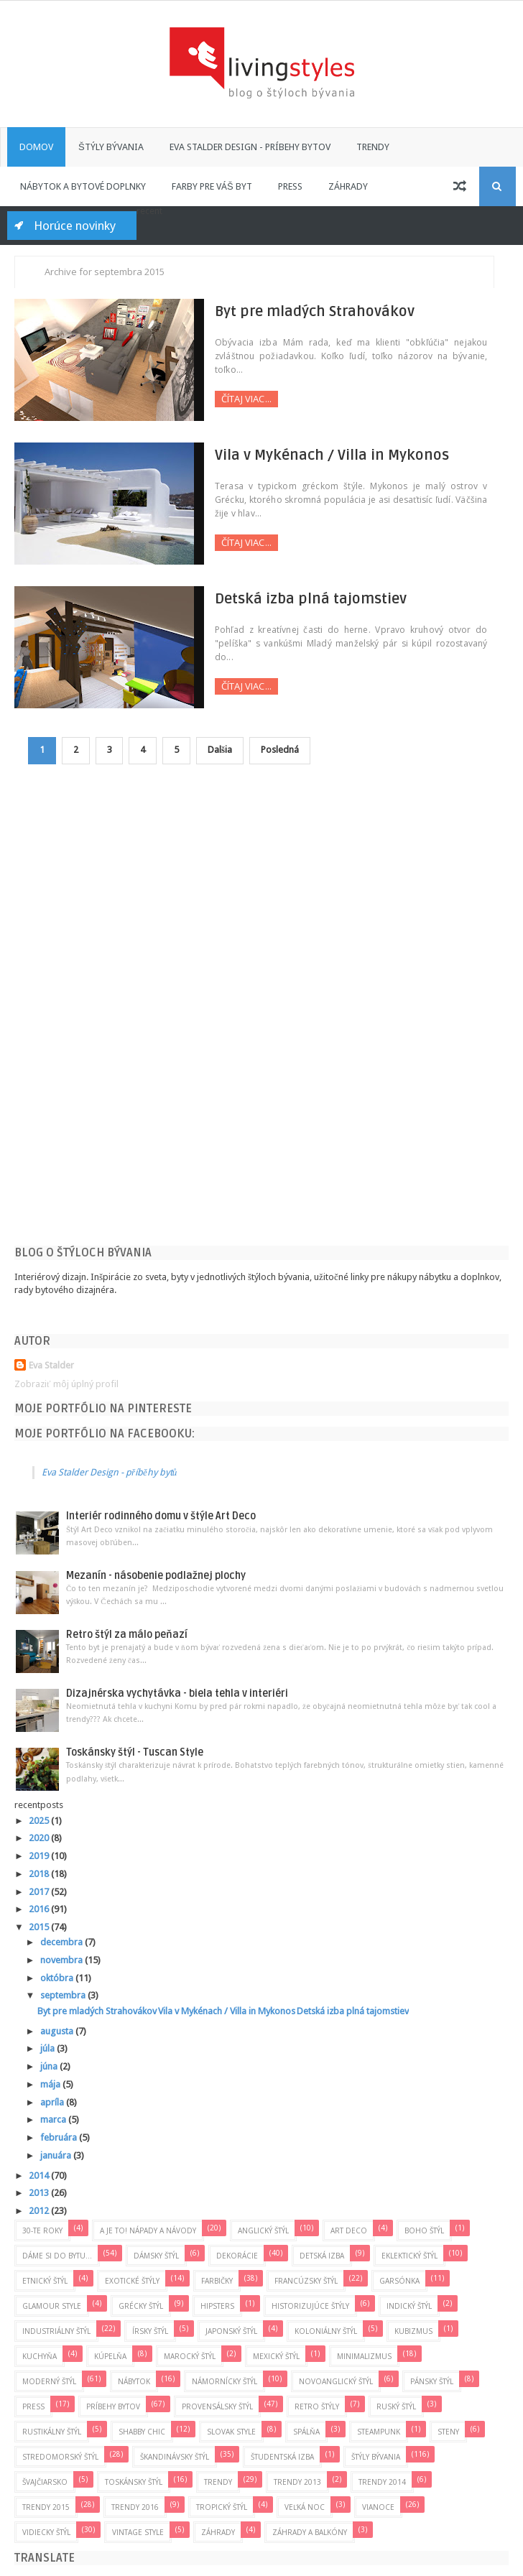  I want to click on Steampunk, so click(378, 2432).